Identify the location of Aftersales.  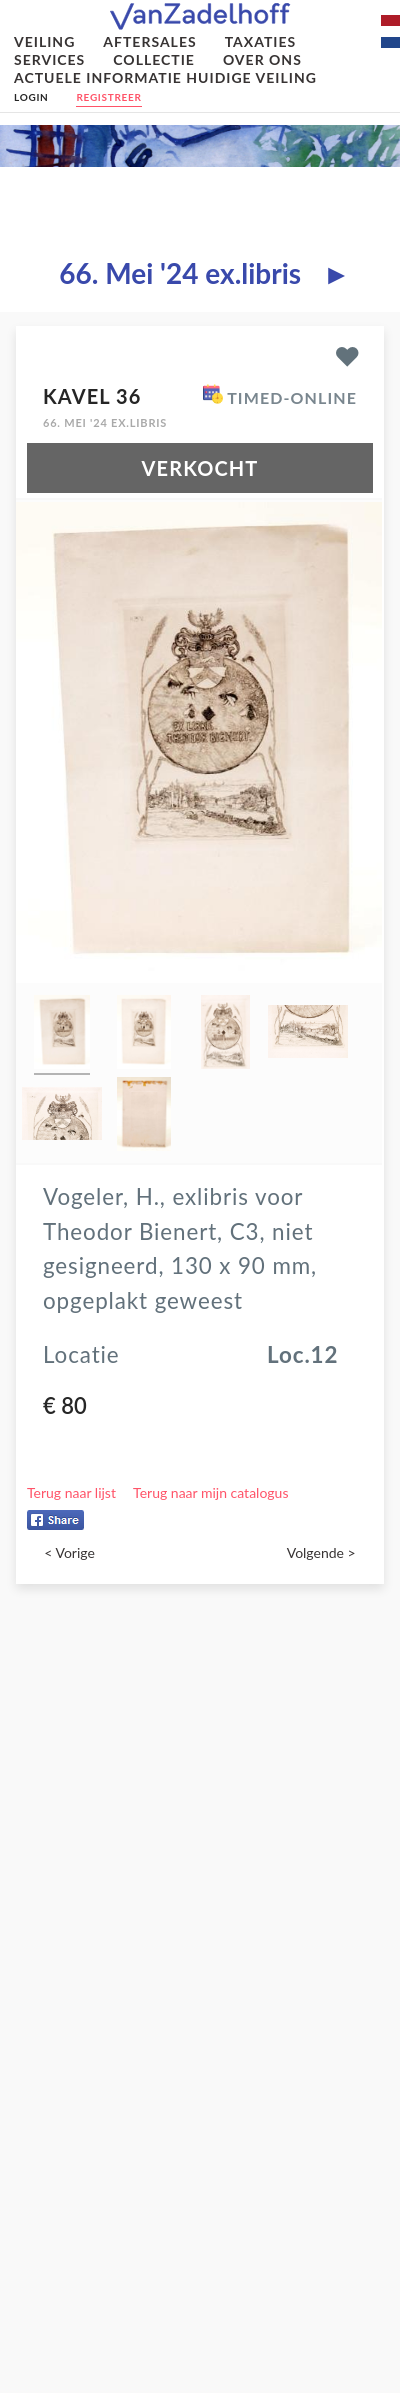
(149, 41).